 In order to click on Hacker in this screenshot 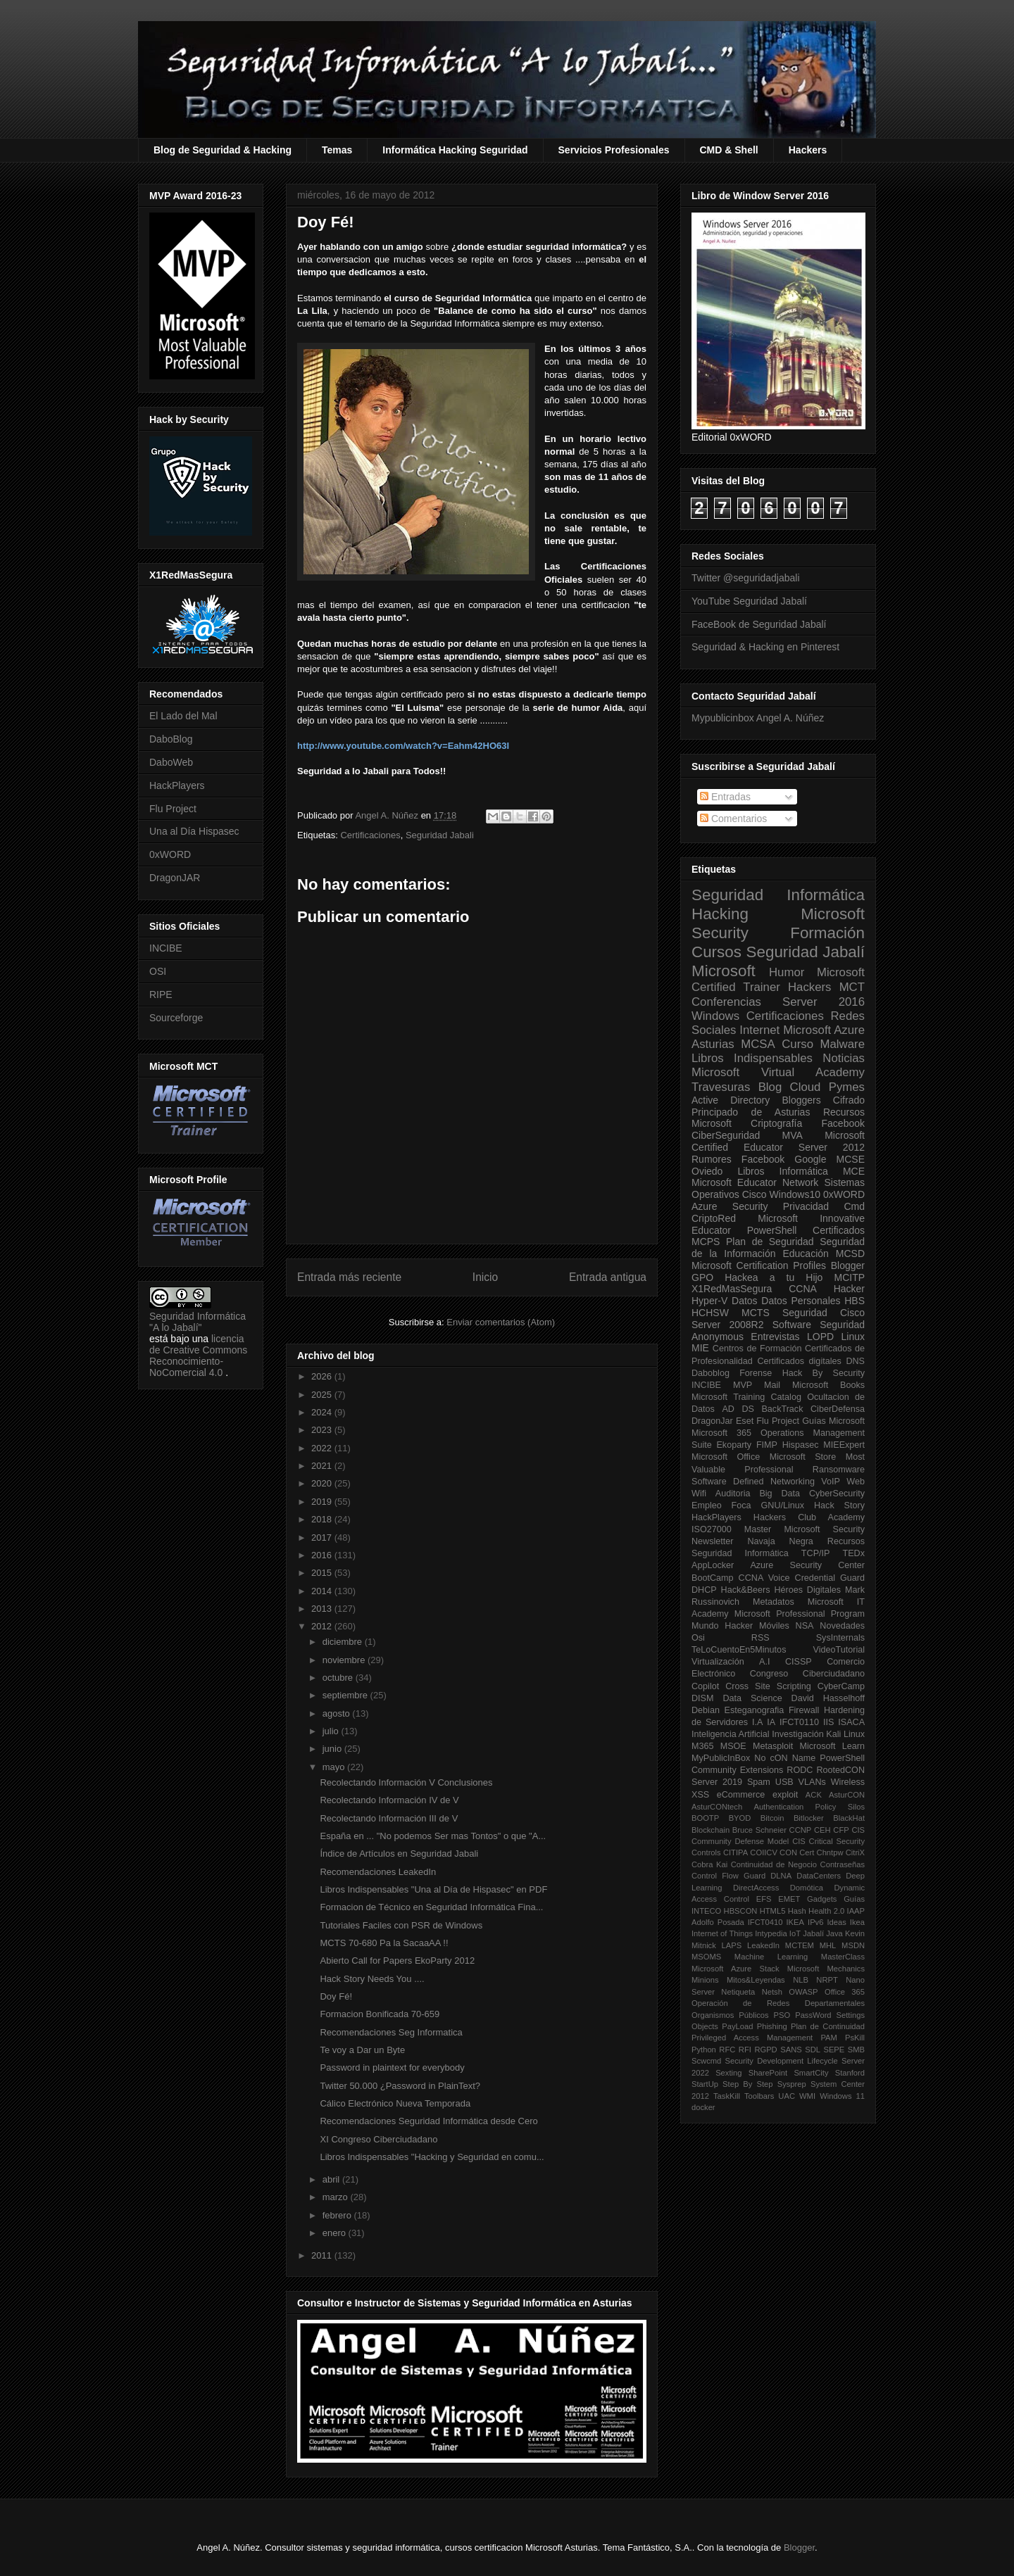, I will do `click(849, 1288)`.